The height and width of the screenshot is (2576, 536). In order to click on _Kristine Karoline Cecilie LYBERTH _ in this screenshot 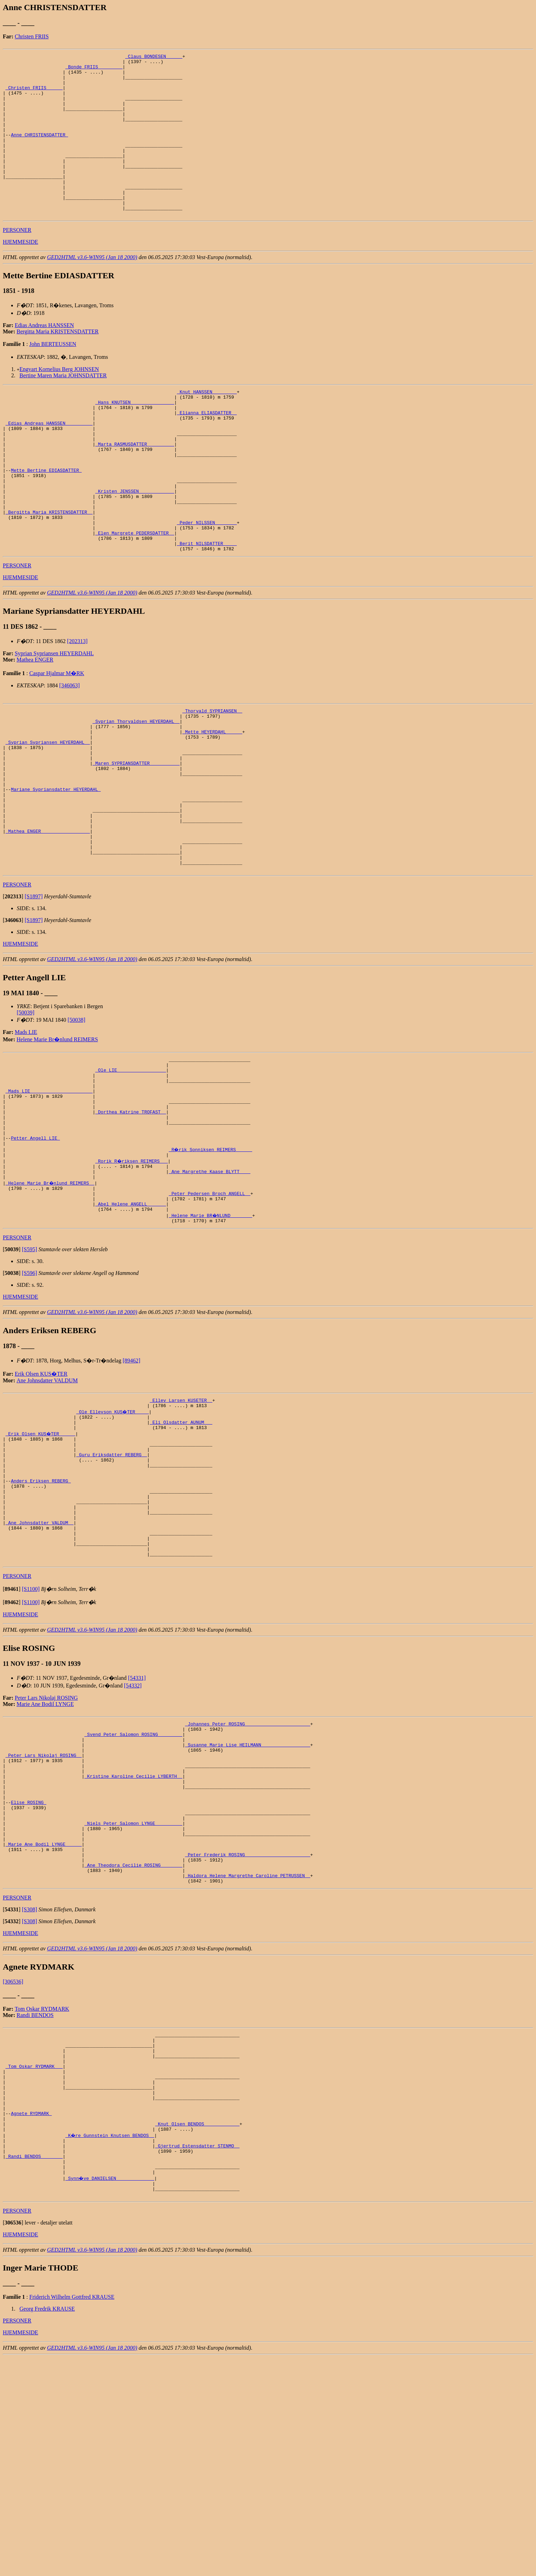, I will do `click(133, 1943)`.